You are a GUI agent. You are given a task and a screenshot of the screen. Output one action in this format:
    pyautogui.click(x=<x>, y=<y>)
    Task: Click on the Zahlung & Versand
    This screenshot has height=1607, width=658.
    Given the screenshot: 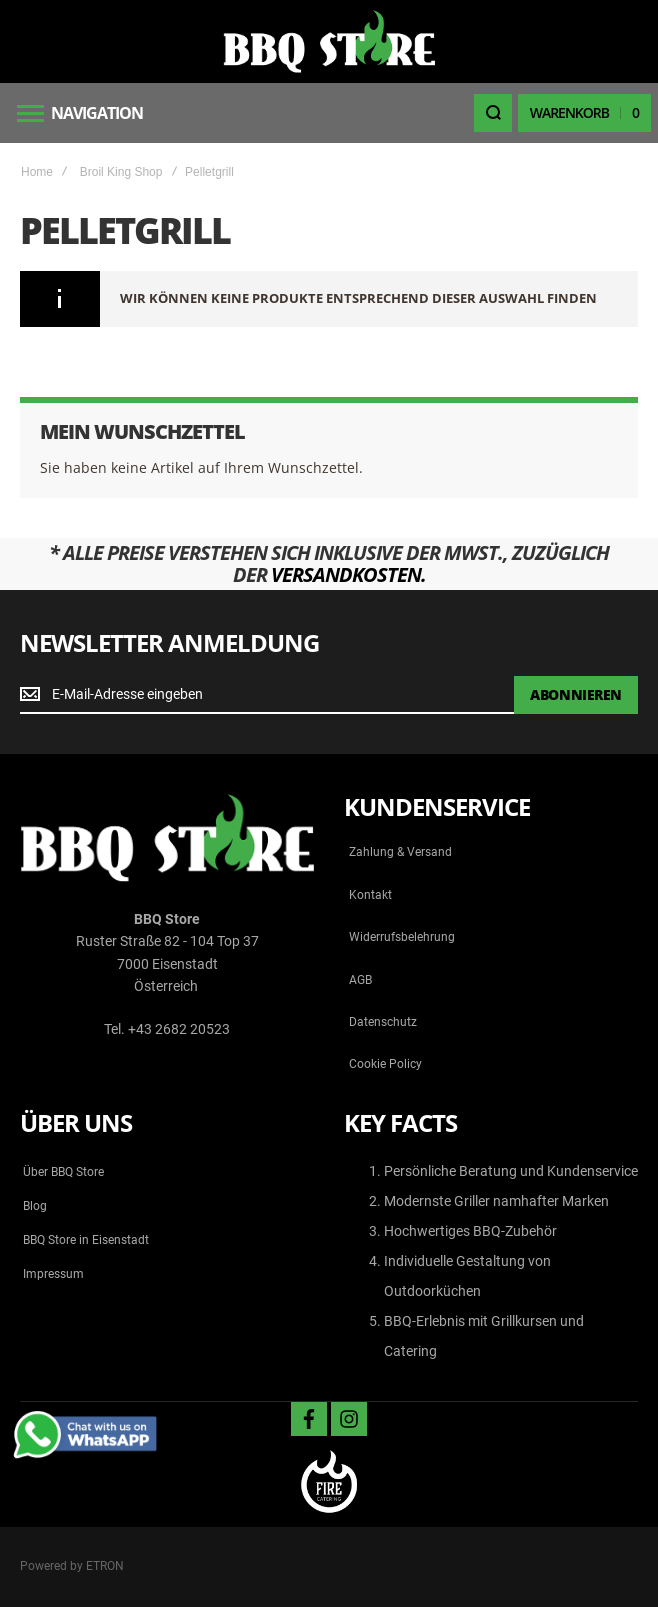 What is the action you would take?
    pyautogui.click(x=400, y=852)
    